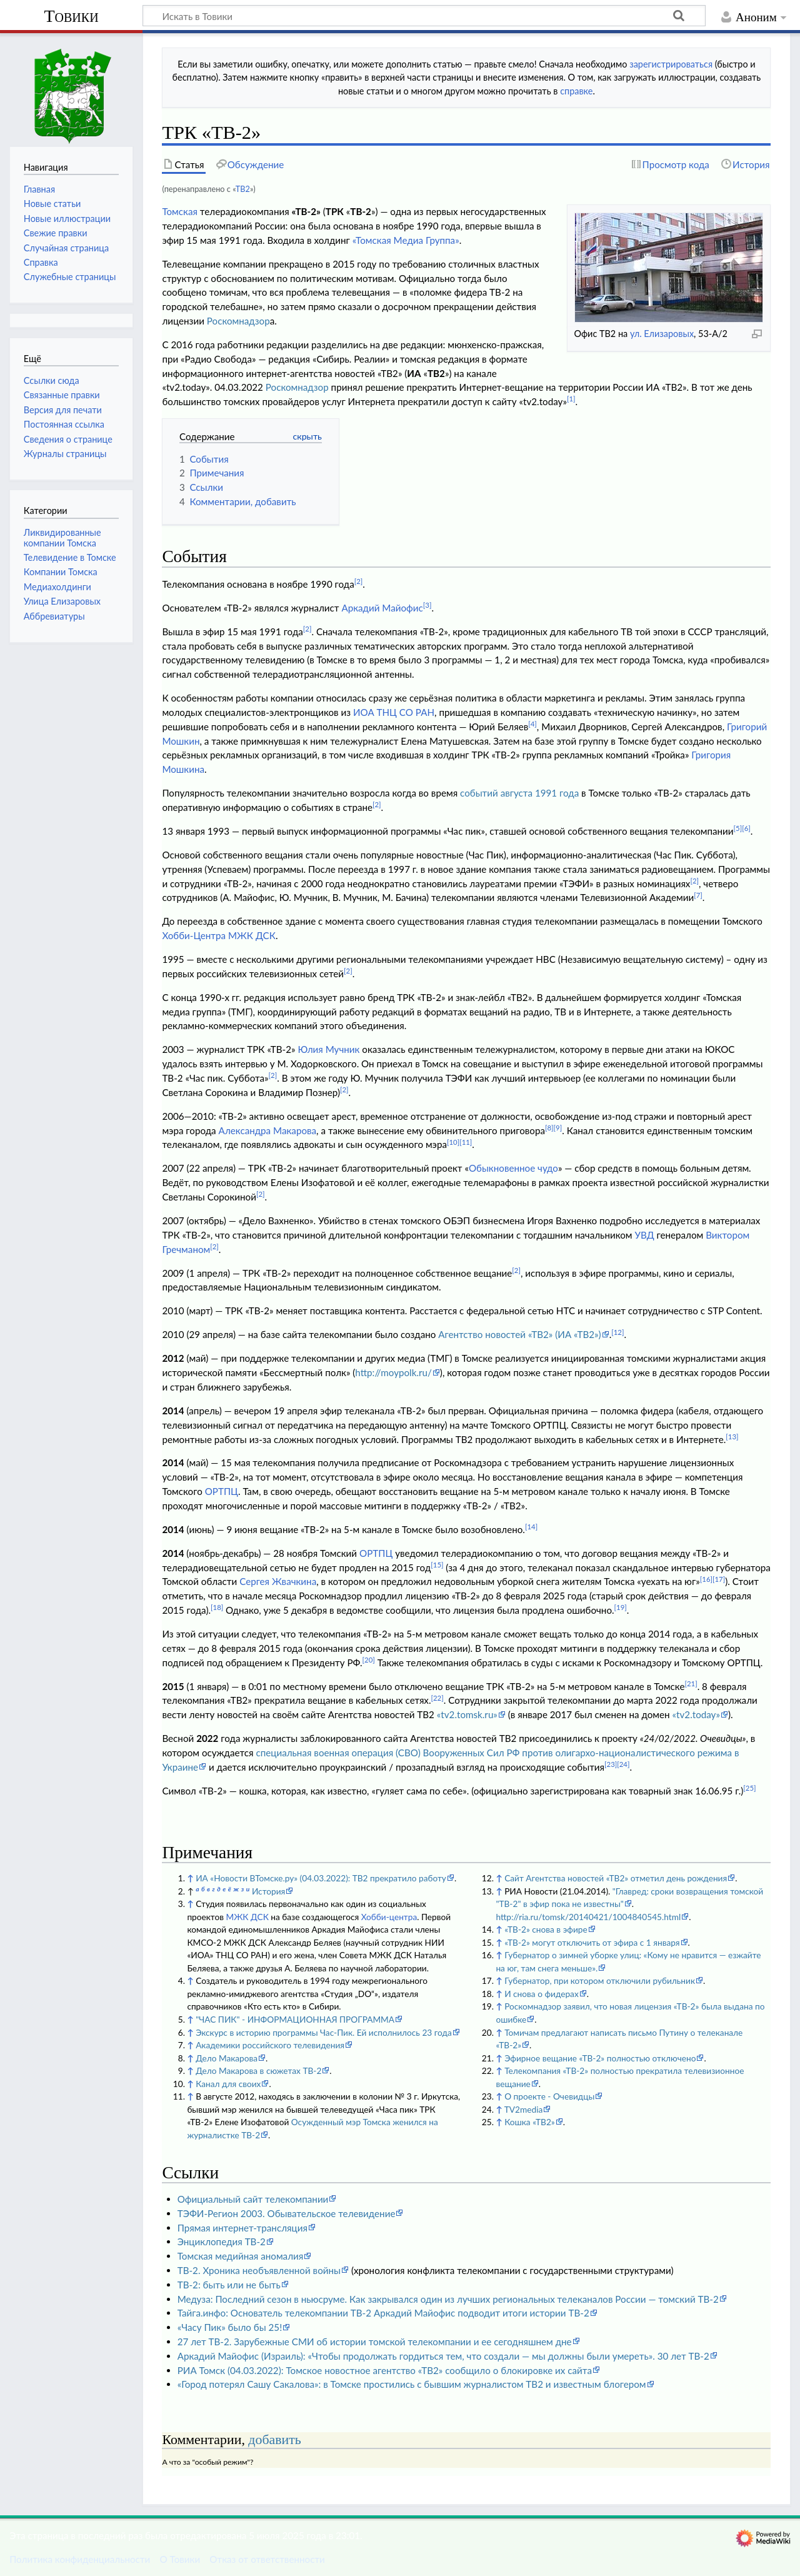 Image resolution: width=800 pixels, height=2576 pixels. I want to click on добавить, so click(274, 2439).